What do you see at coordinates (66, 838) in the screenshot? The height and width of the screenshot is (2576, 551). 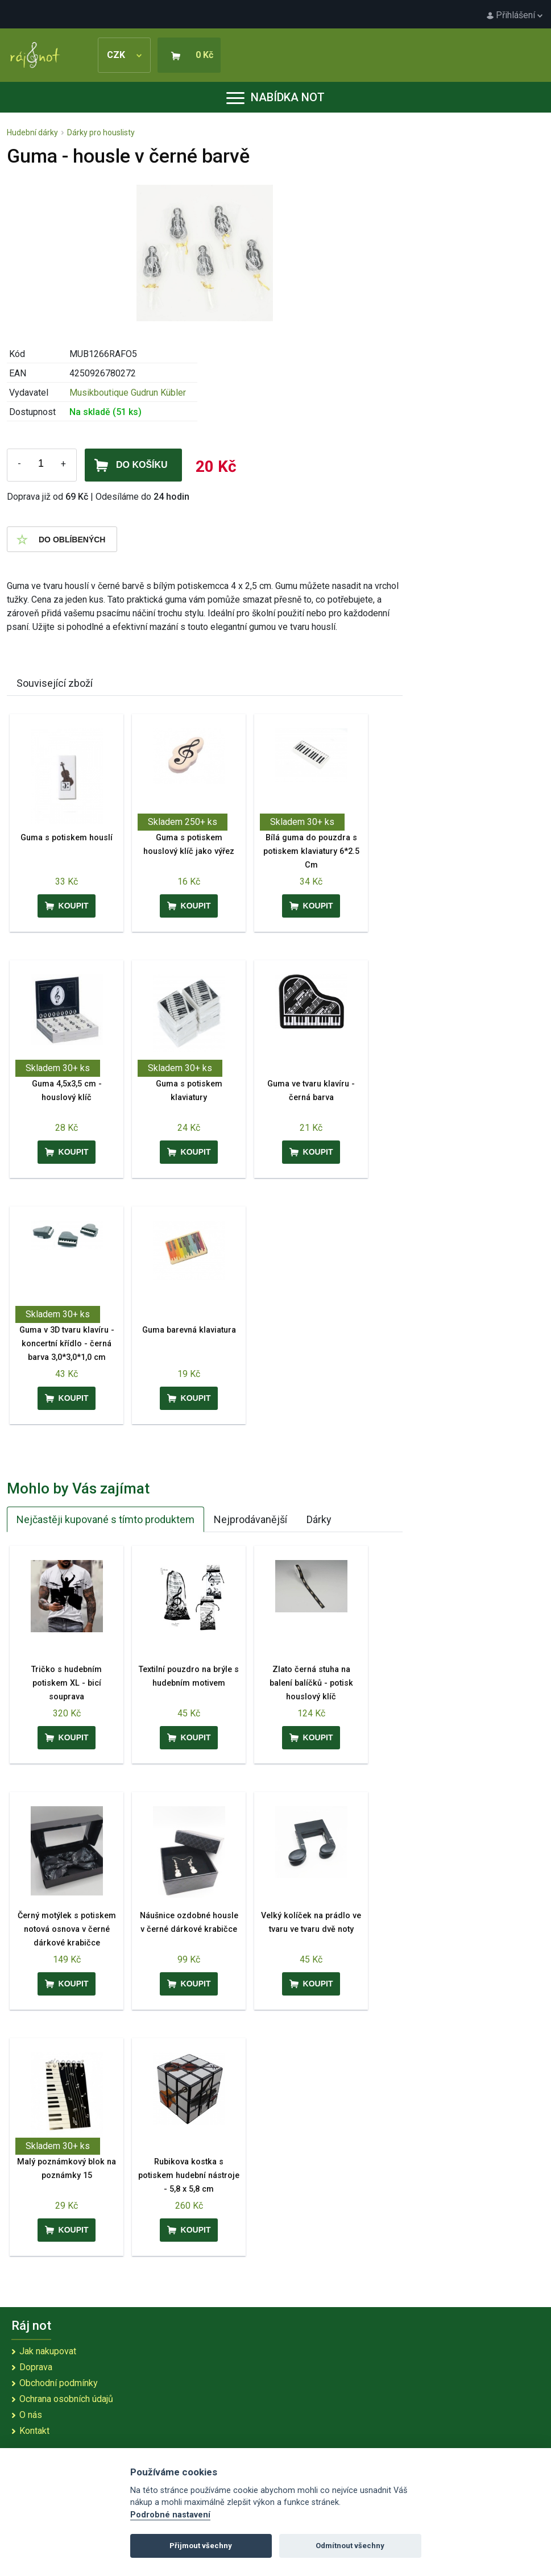 I see `Guma s potiskem houslí` at bounding box center [66, 838].